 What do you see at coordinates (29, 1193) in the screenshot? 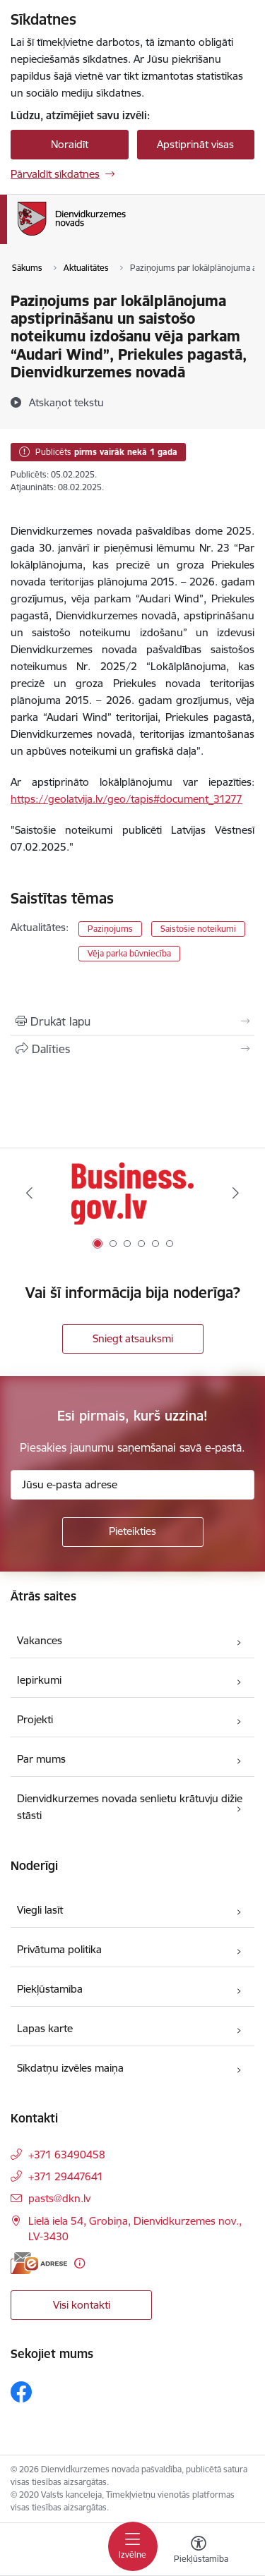
I see `[Iepriekšējais]` at bounding box center [29, 1193].